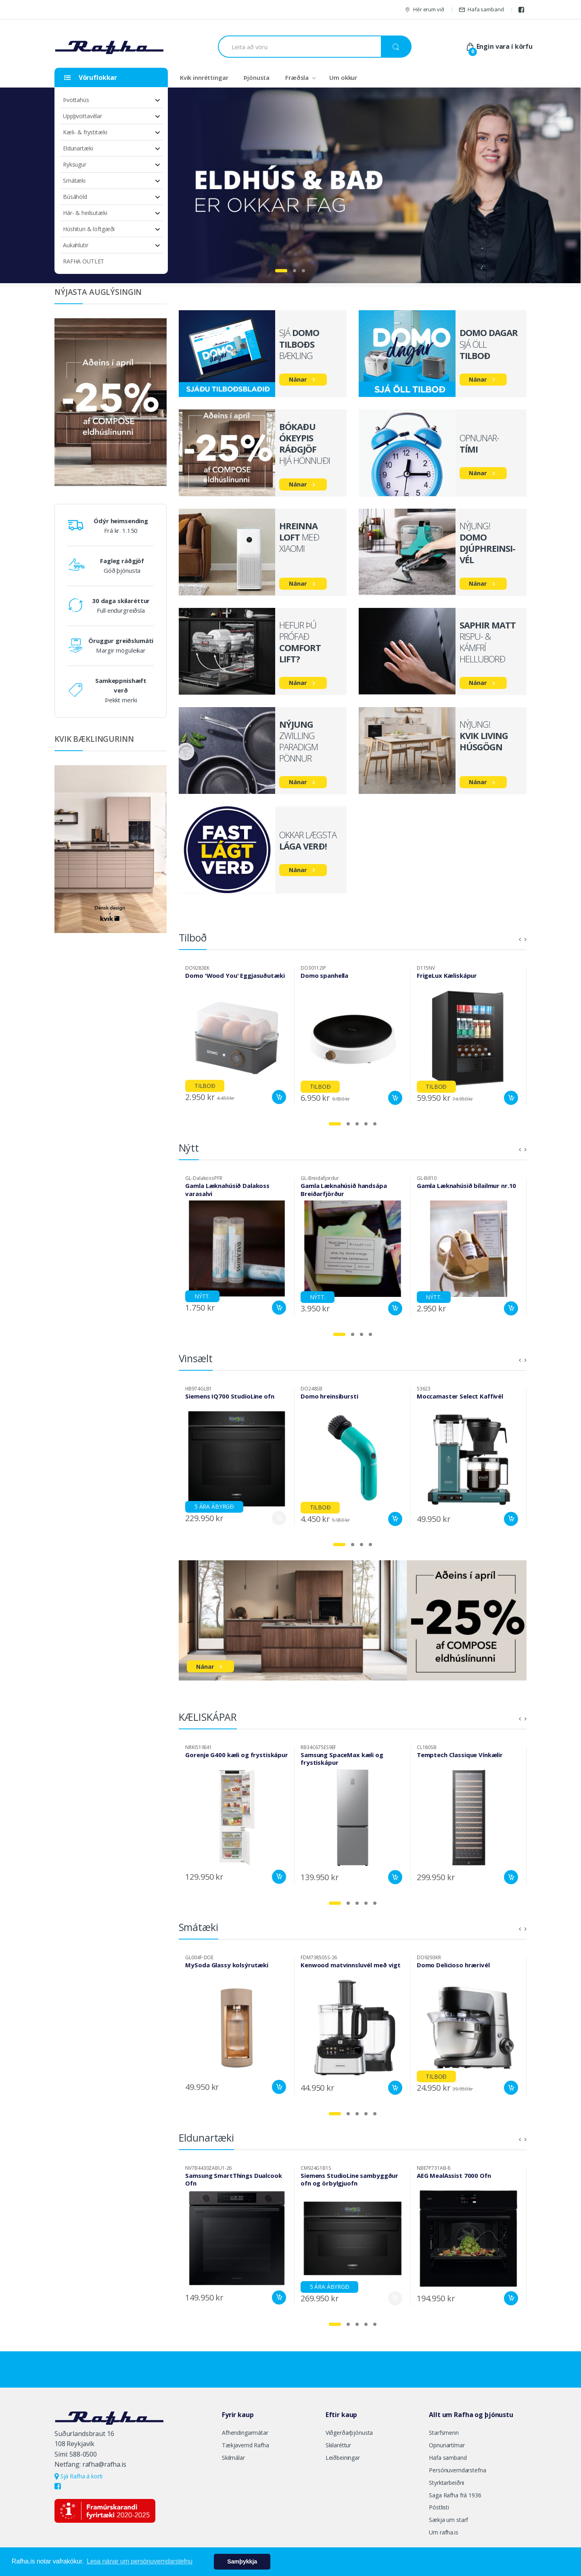  I want to click on Lesa nánar um persónuverndarstefnu [button], so click(139, 2561).